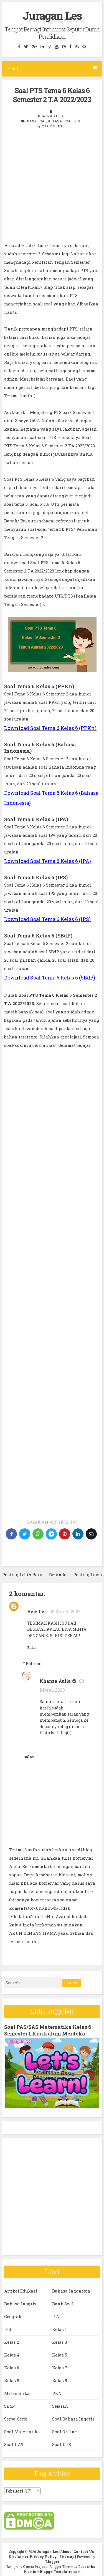 The height and width of the screenshot is (2576, 104). I want to click on SBdP, so click(9, 2406).